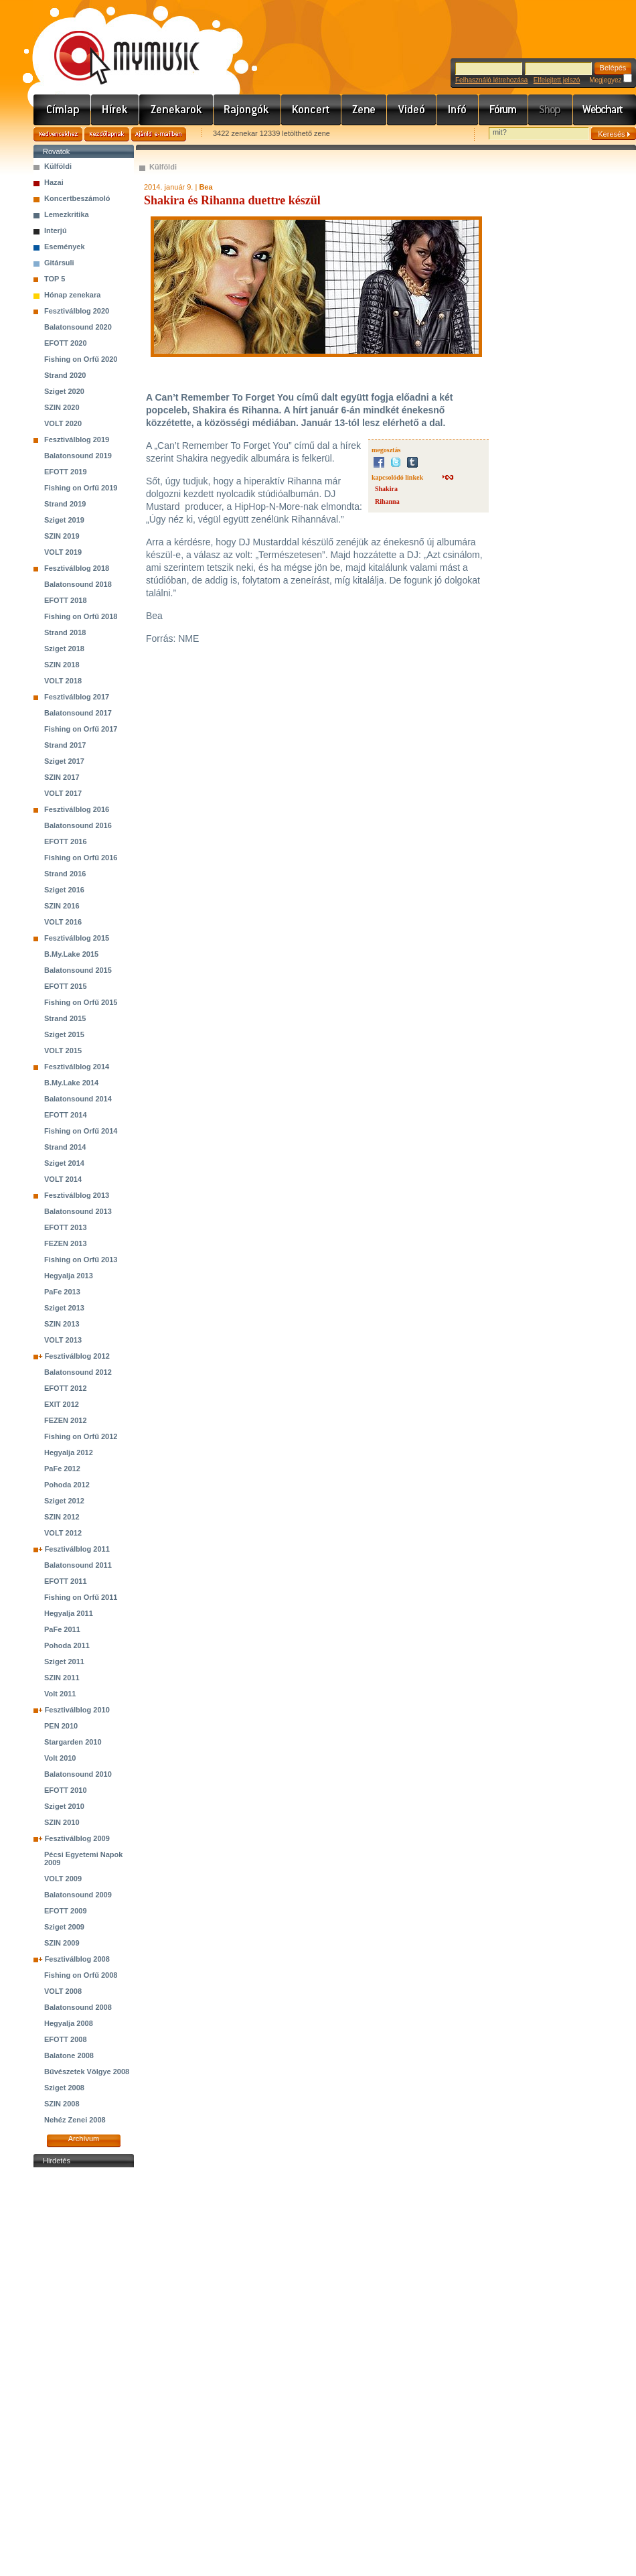 The height and width of the screenshot is (2576, 636). Describe the element at coordinates (80, 1975) in the screenshot. I see `Fishing on Orfű 2008` at that location.